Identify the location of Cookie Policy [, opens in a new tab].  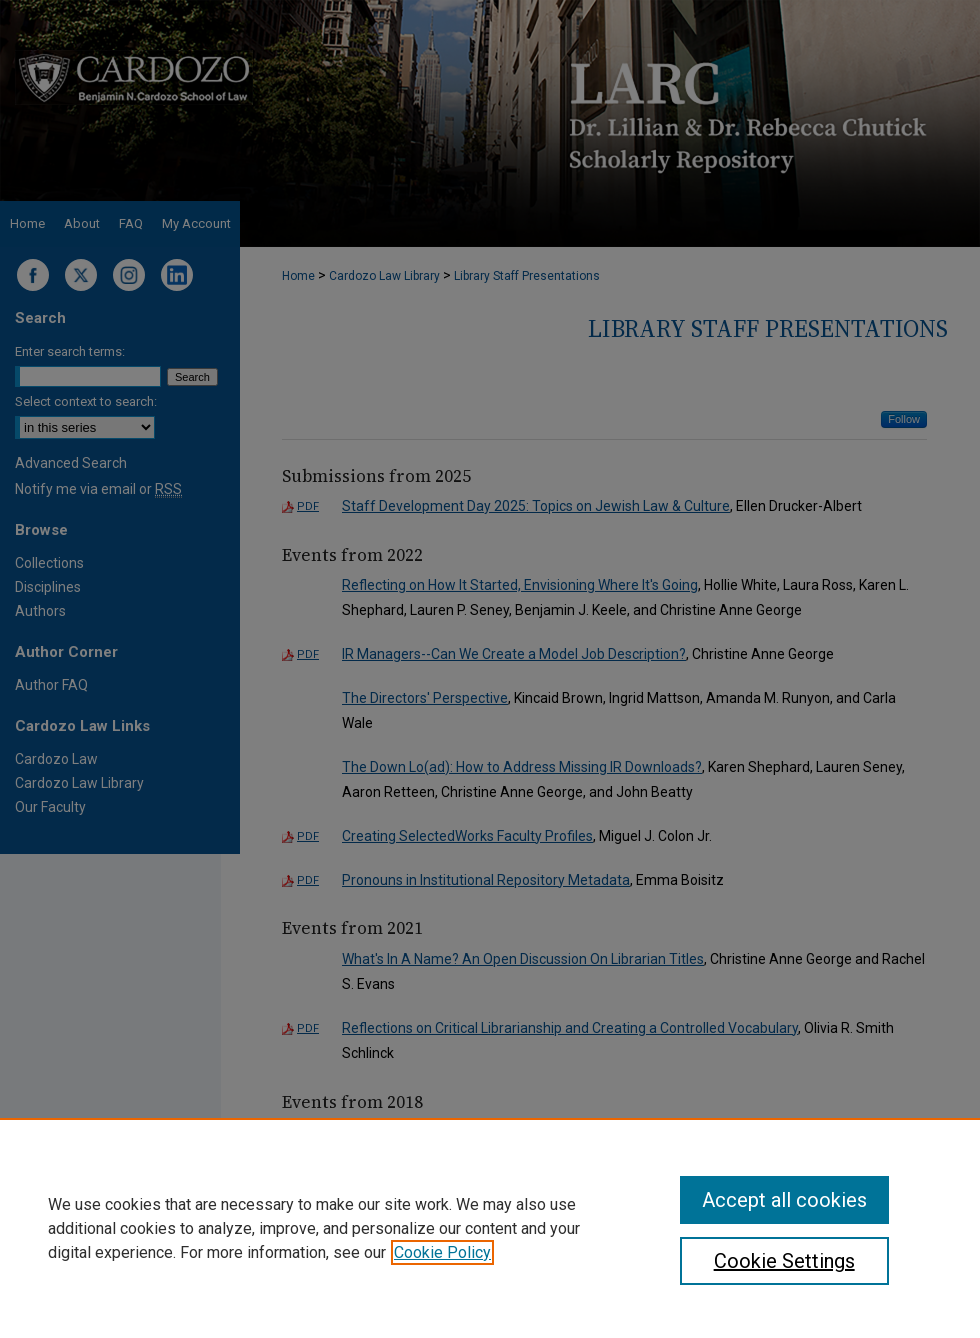
(442, 1252).